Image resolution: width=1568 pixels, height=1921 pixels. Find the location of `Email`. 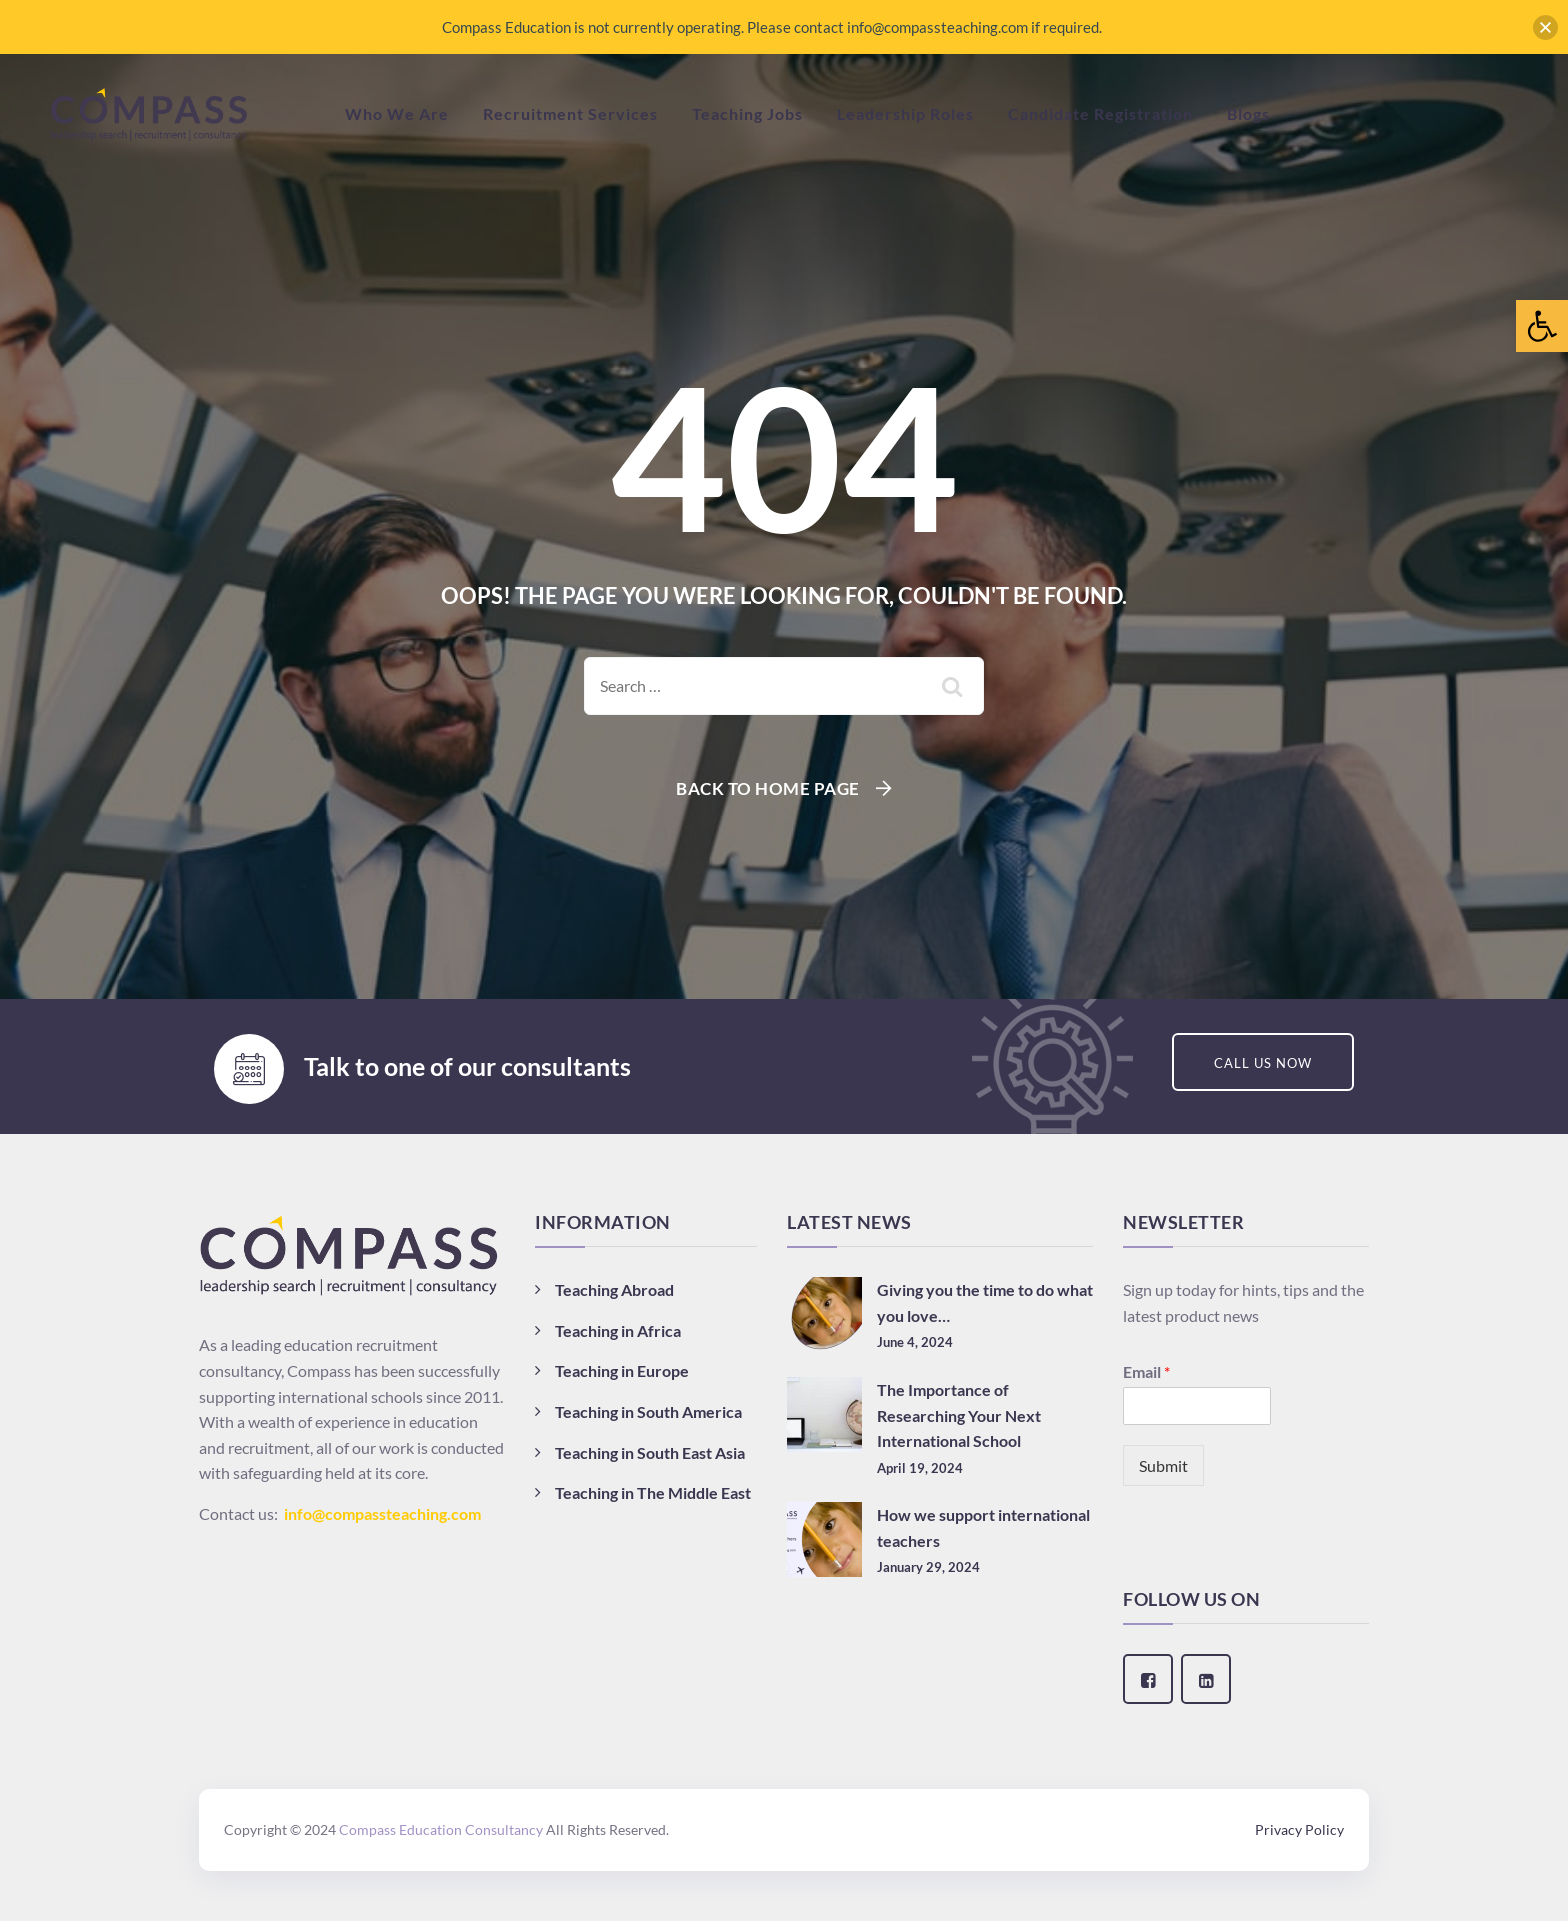

Email is located at coordinates (1146, 1371).